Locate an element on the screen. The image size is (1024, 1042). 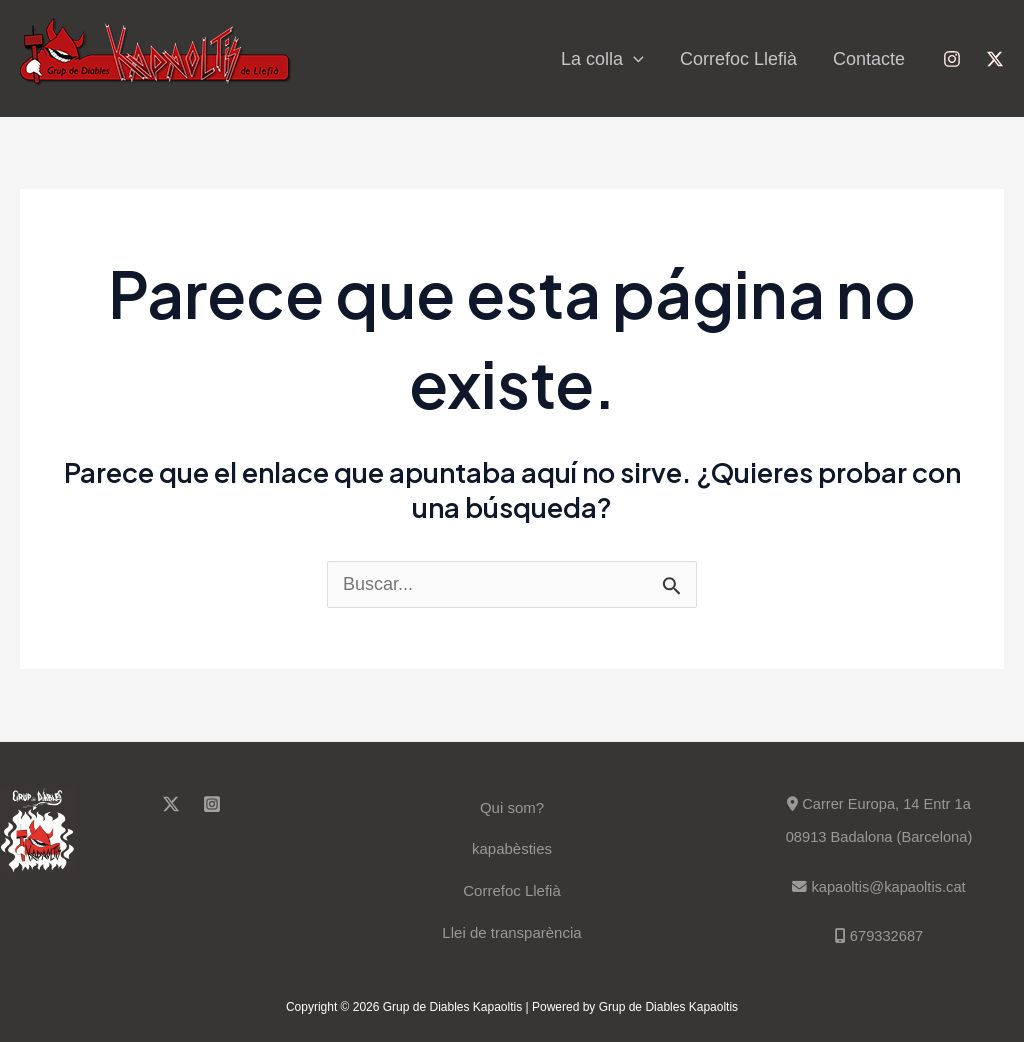
[application] is located at coordinates (633, 59).